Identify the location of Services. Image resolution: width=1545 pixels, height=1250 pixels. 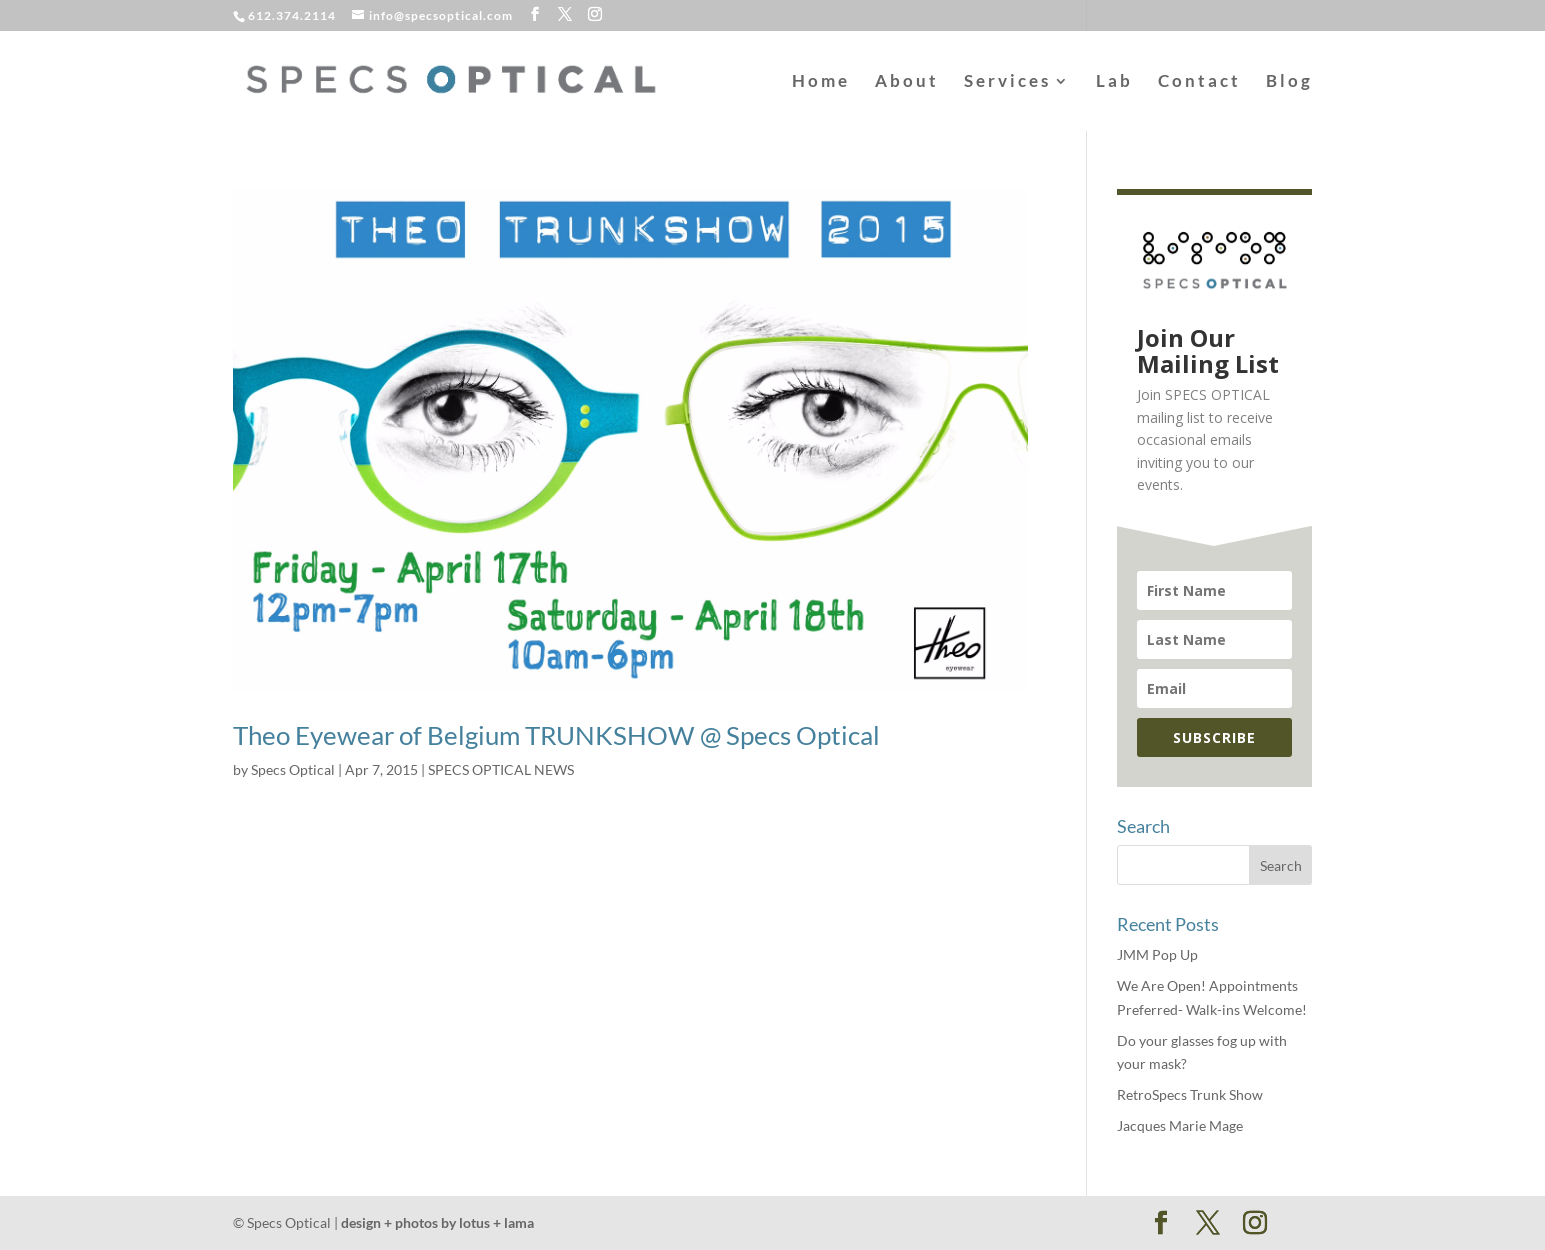
(1007, 82).